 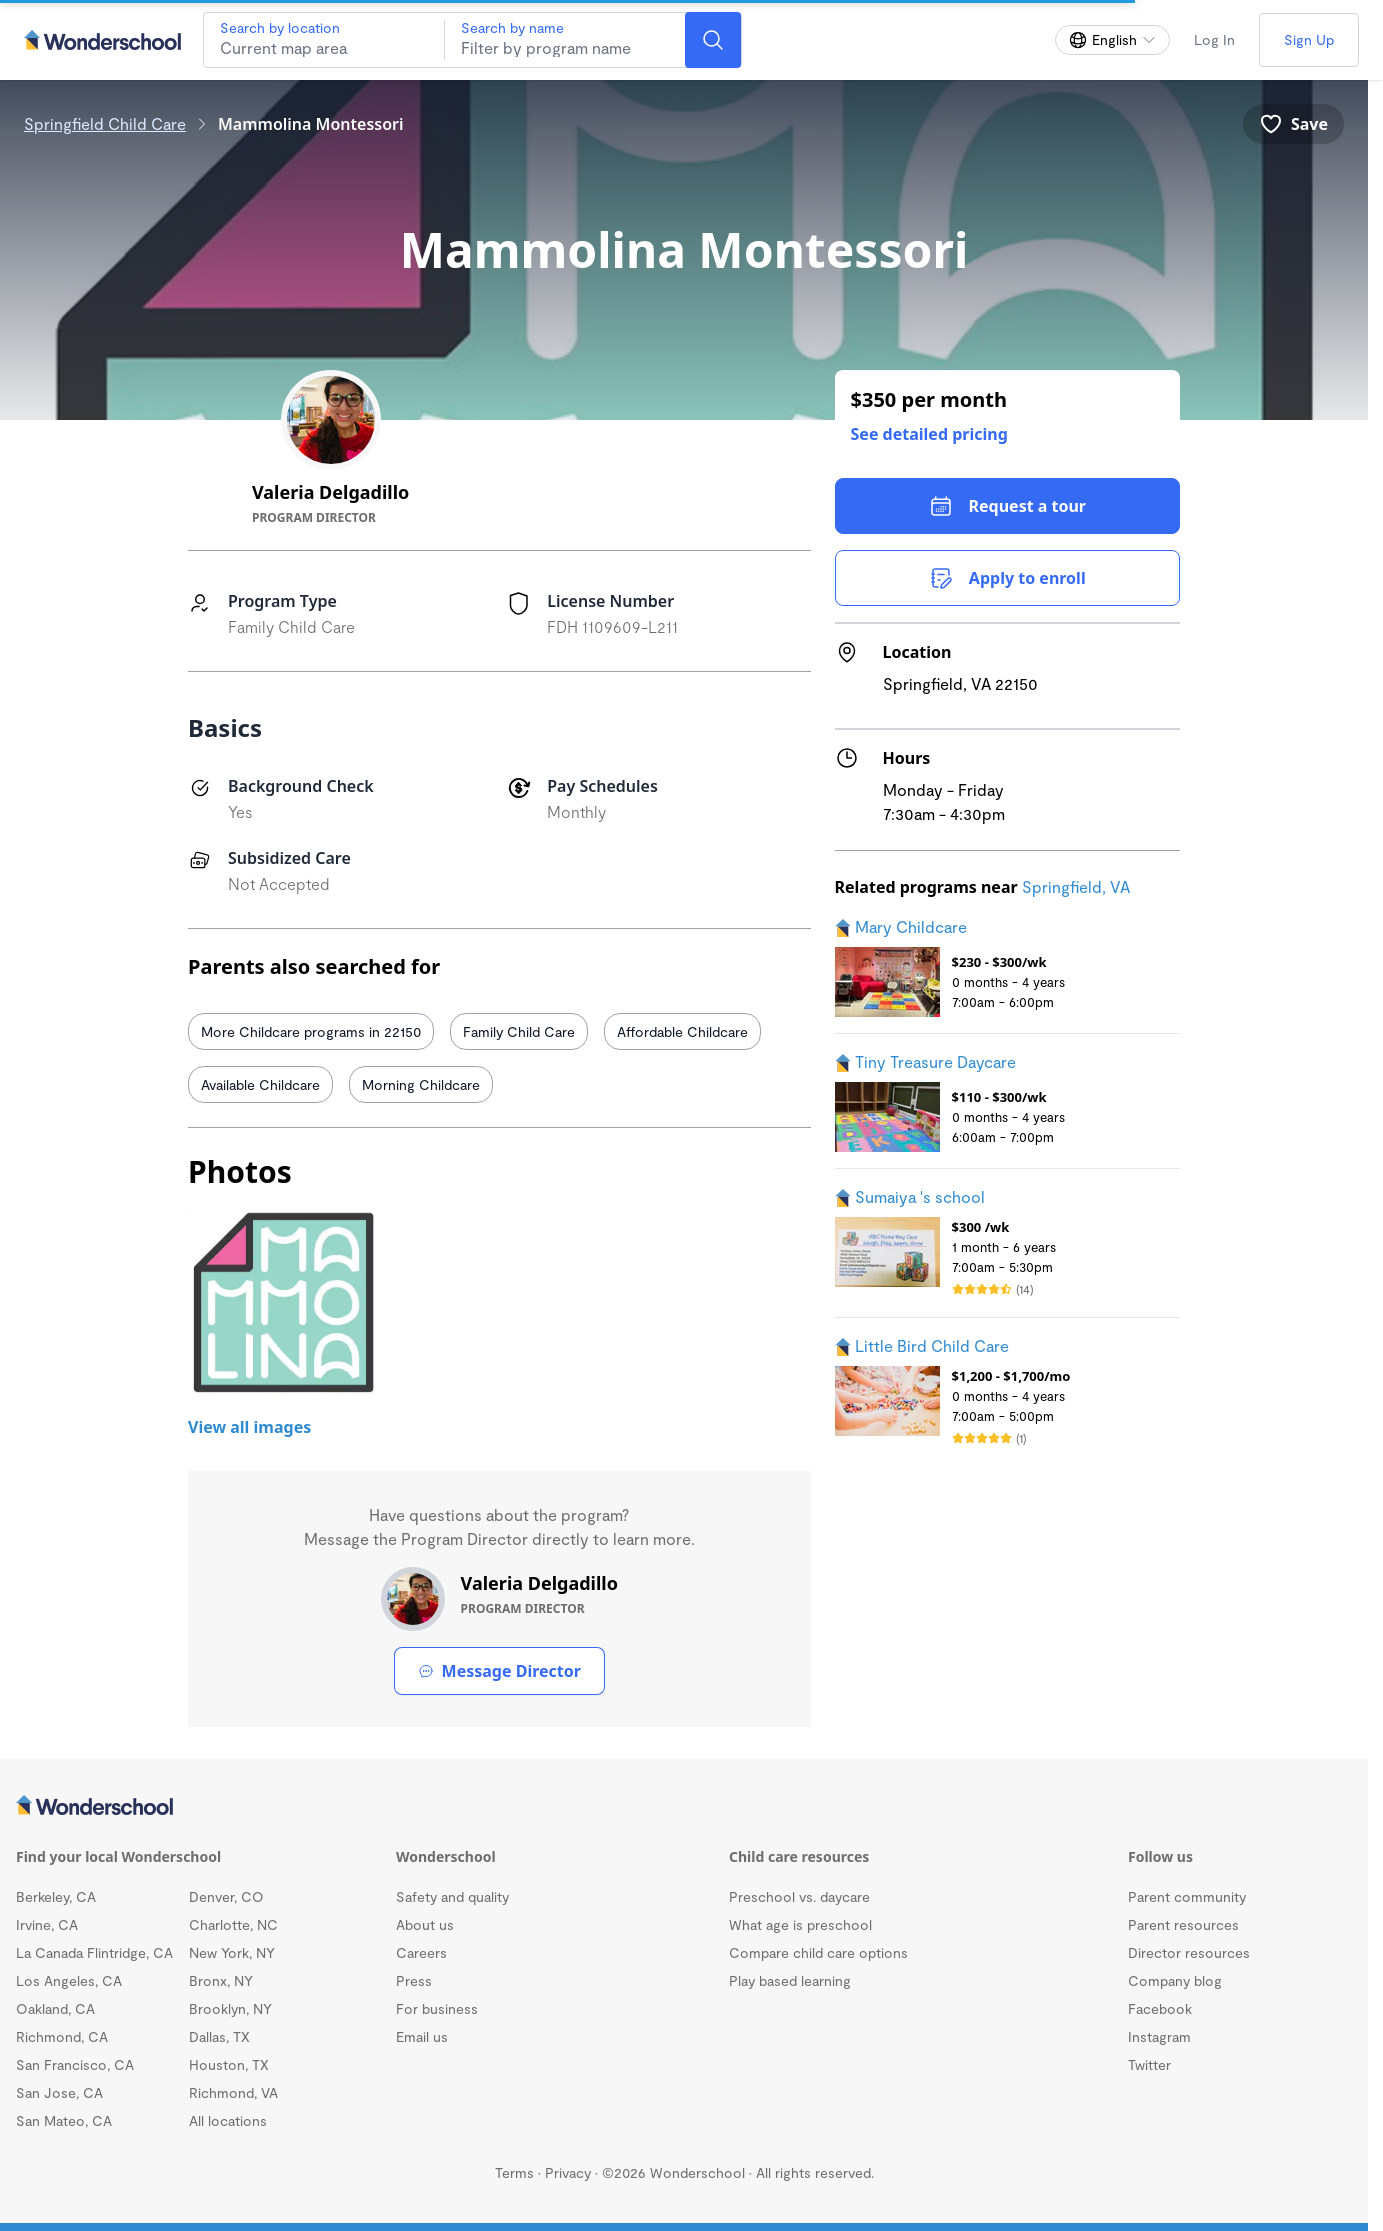 I want to click on Play based learning, so click(x=790, y=1980).